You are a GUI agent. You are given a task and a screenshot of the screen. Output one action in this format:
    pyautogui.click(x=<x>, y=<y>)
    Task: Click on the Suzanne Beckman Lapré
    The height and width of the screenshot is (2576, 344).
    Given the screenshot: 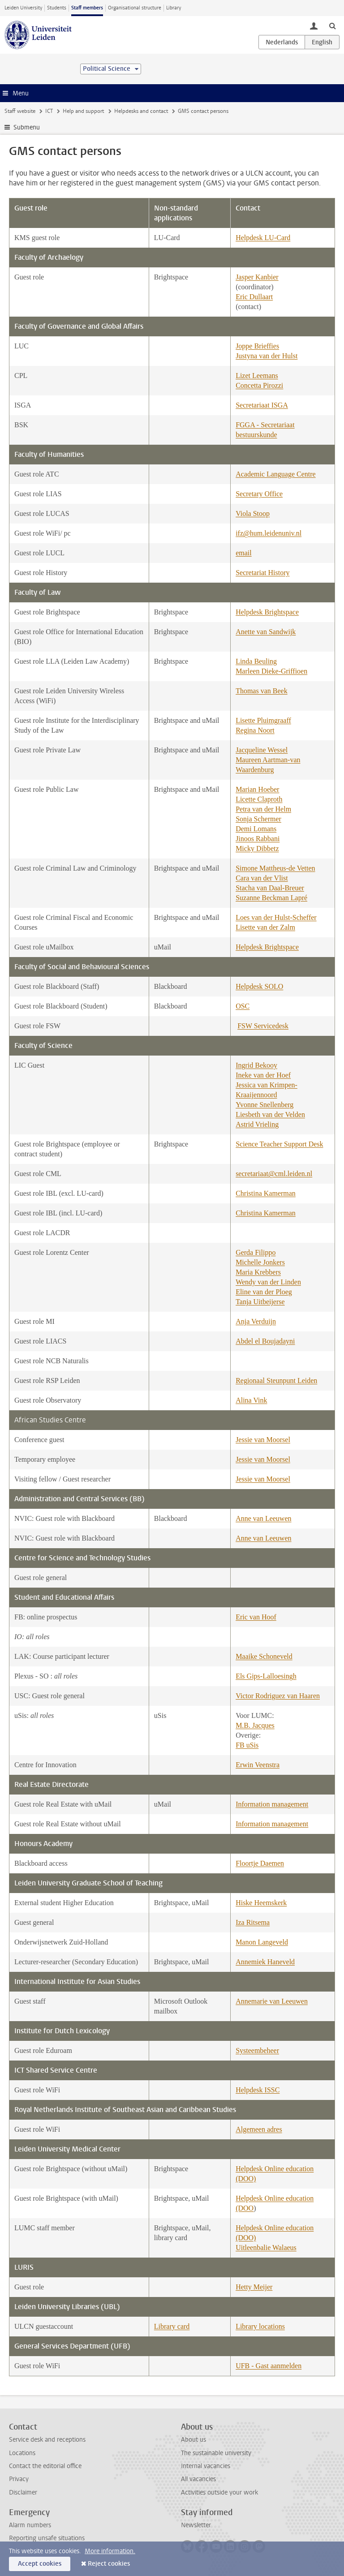 What is the action you would take?
    pyautogui.click(x=271, y=898)
    